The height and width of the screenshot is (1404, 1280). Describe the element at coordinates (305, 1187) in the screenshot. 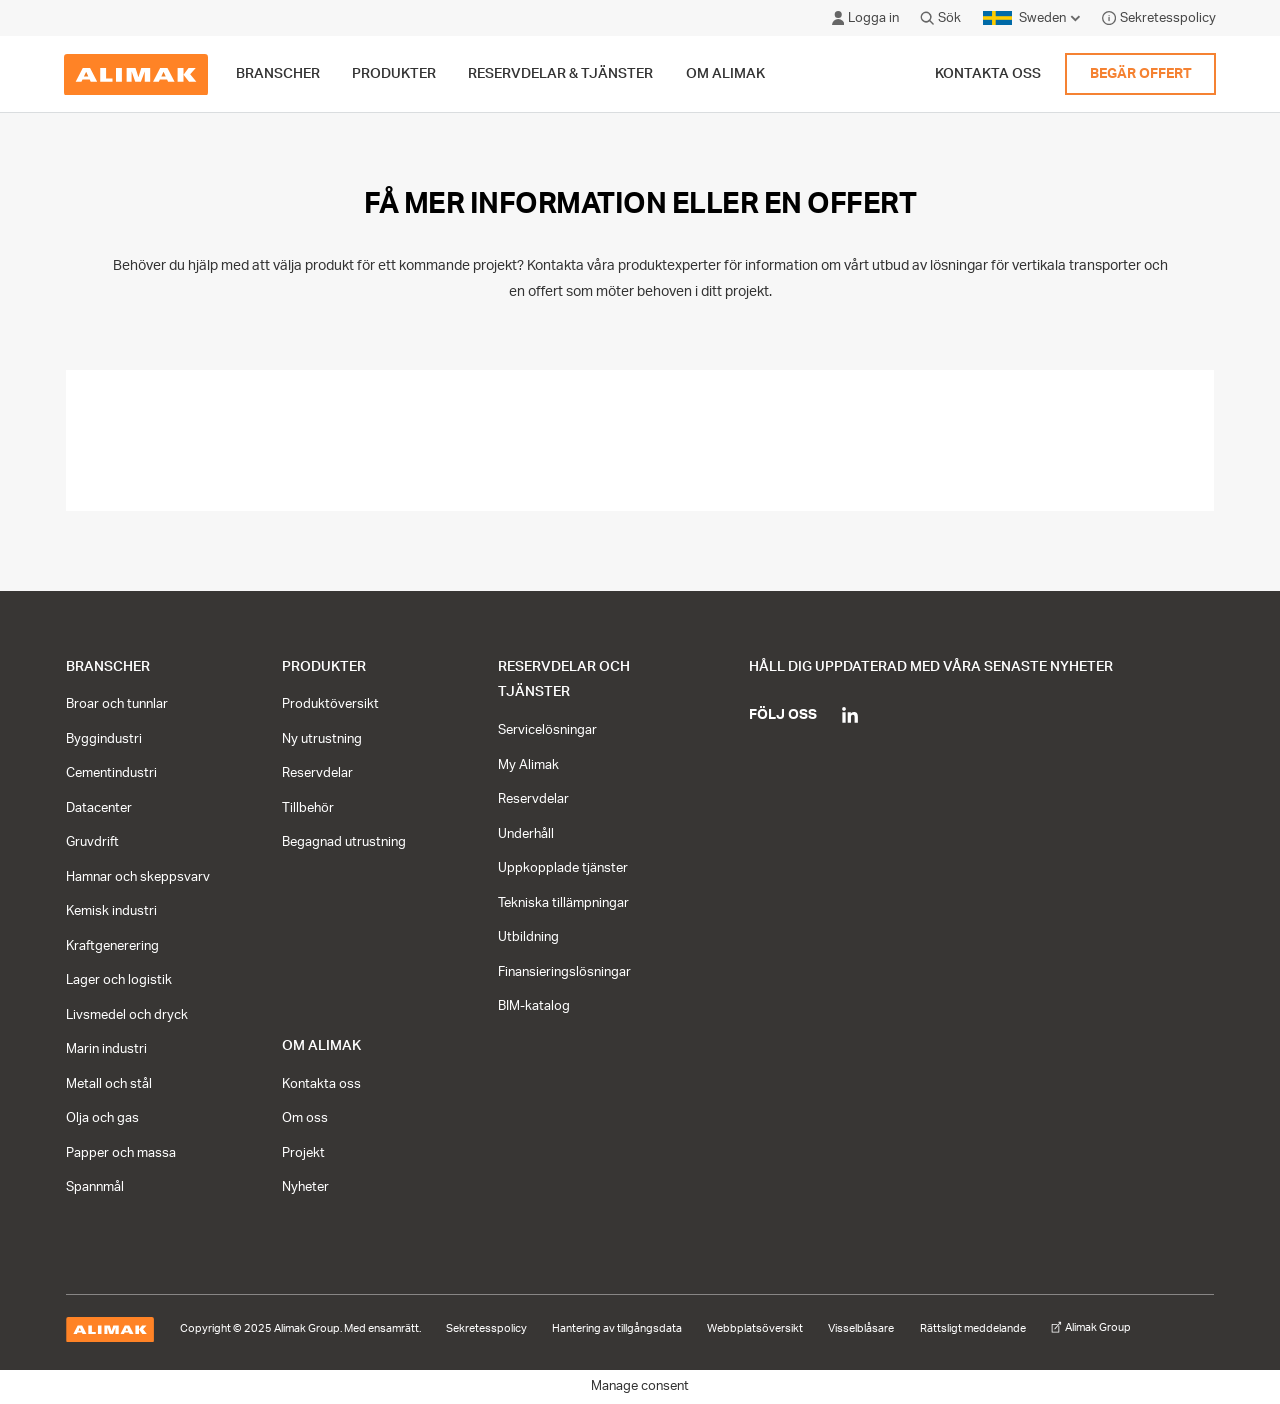

I see `Nyheter` at that location.